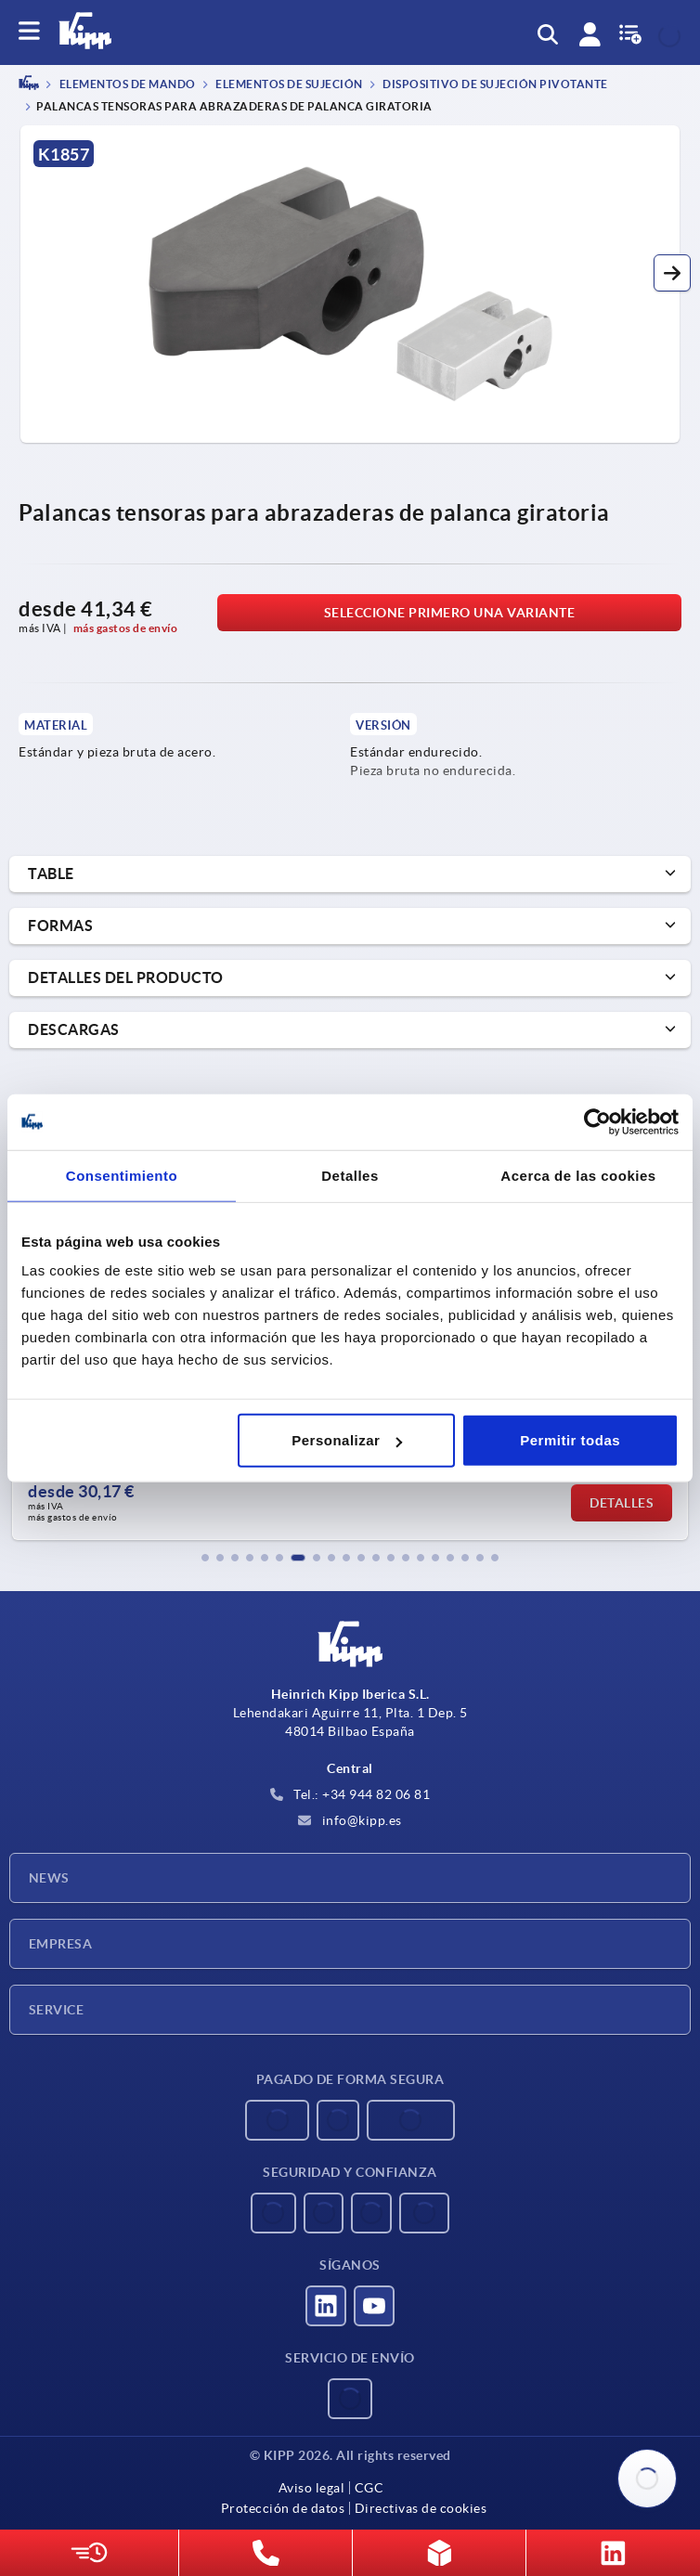 The height and width of the screenshot is (2576, 700). What do you see at coordinates (672, 272) in the screenshot?
I see `[button]` at bounding box center [672, 272].